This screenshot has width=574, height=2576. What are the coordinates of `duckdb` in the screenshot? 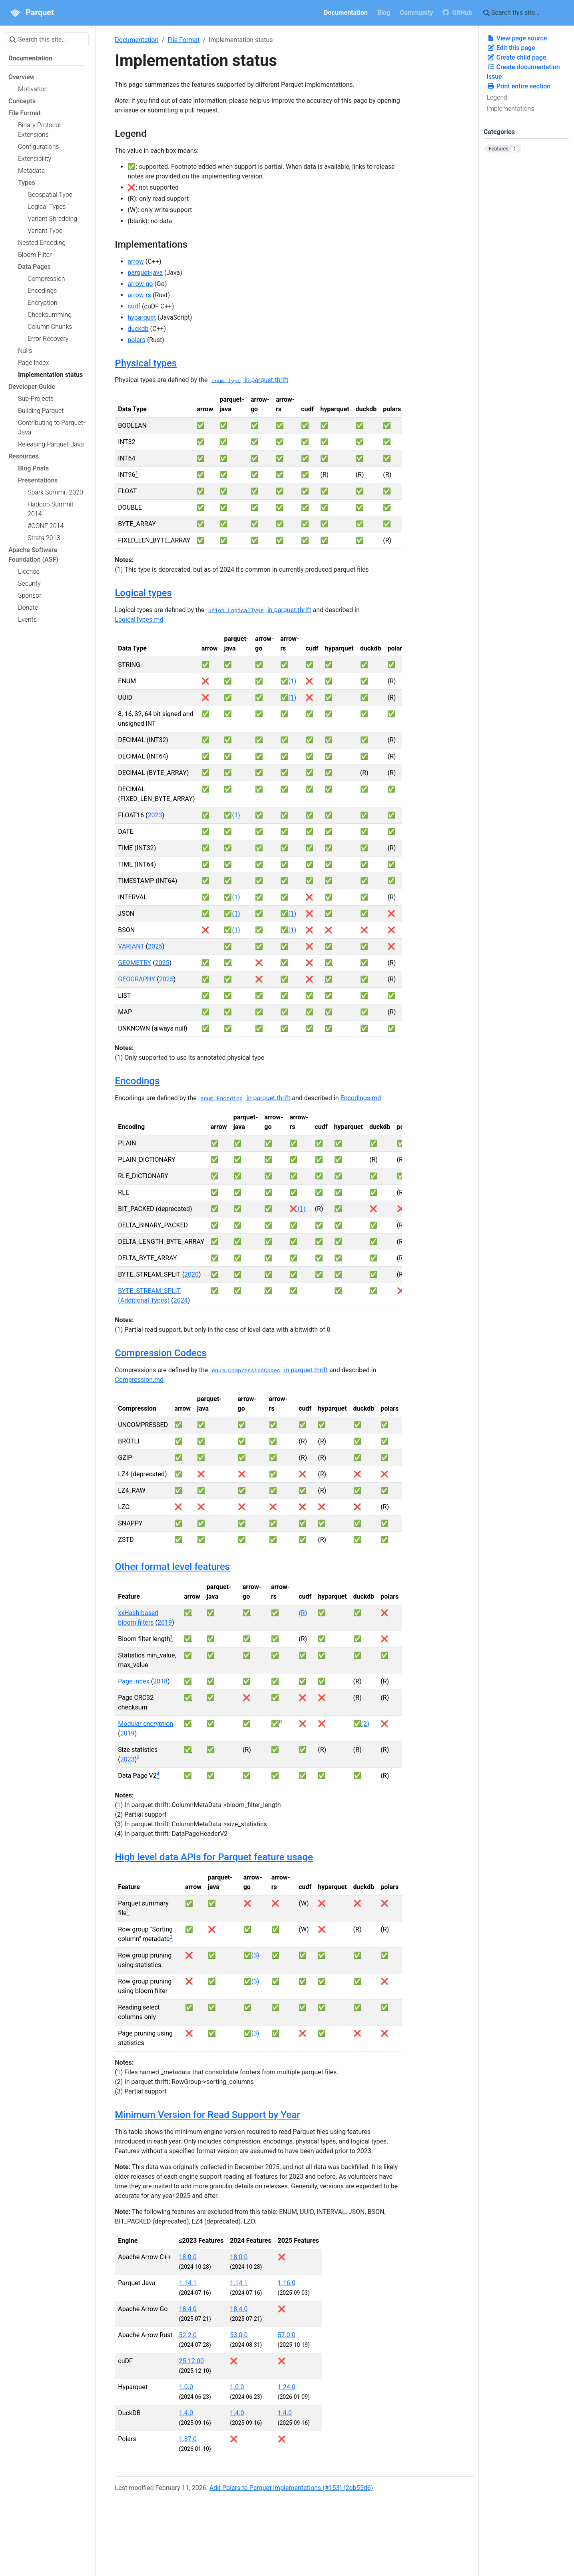 It's located at (138, 328).